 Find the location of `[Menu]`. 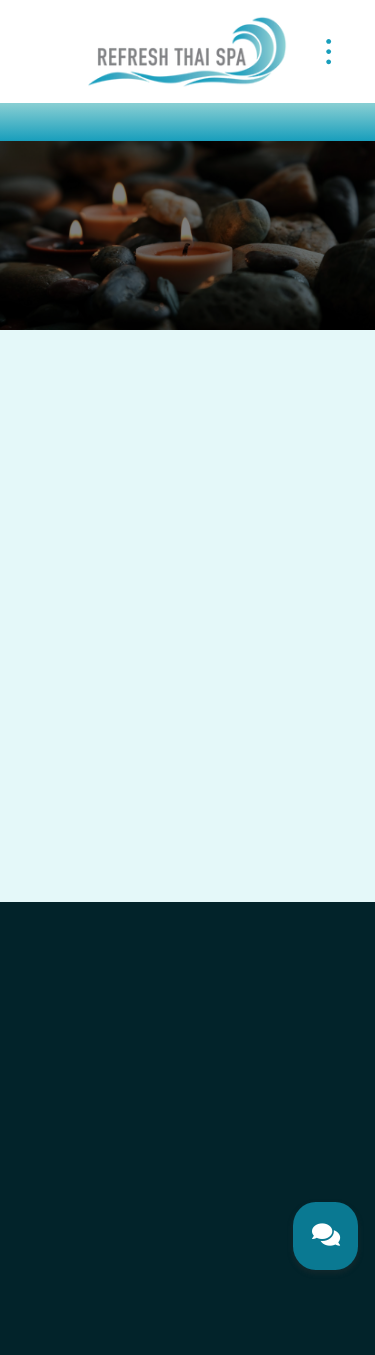

[Menu] is located at coordinates (329, 51).